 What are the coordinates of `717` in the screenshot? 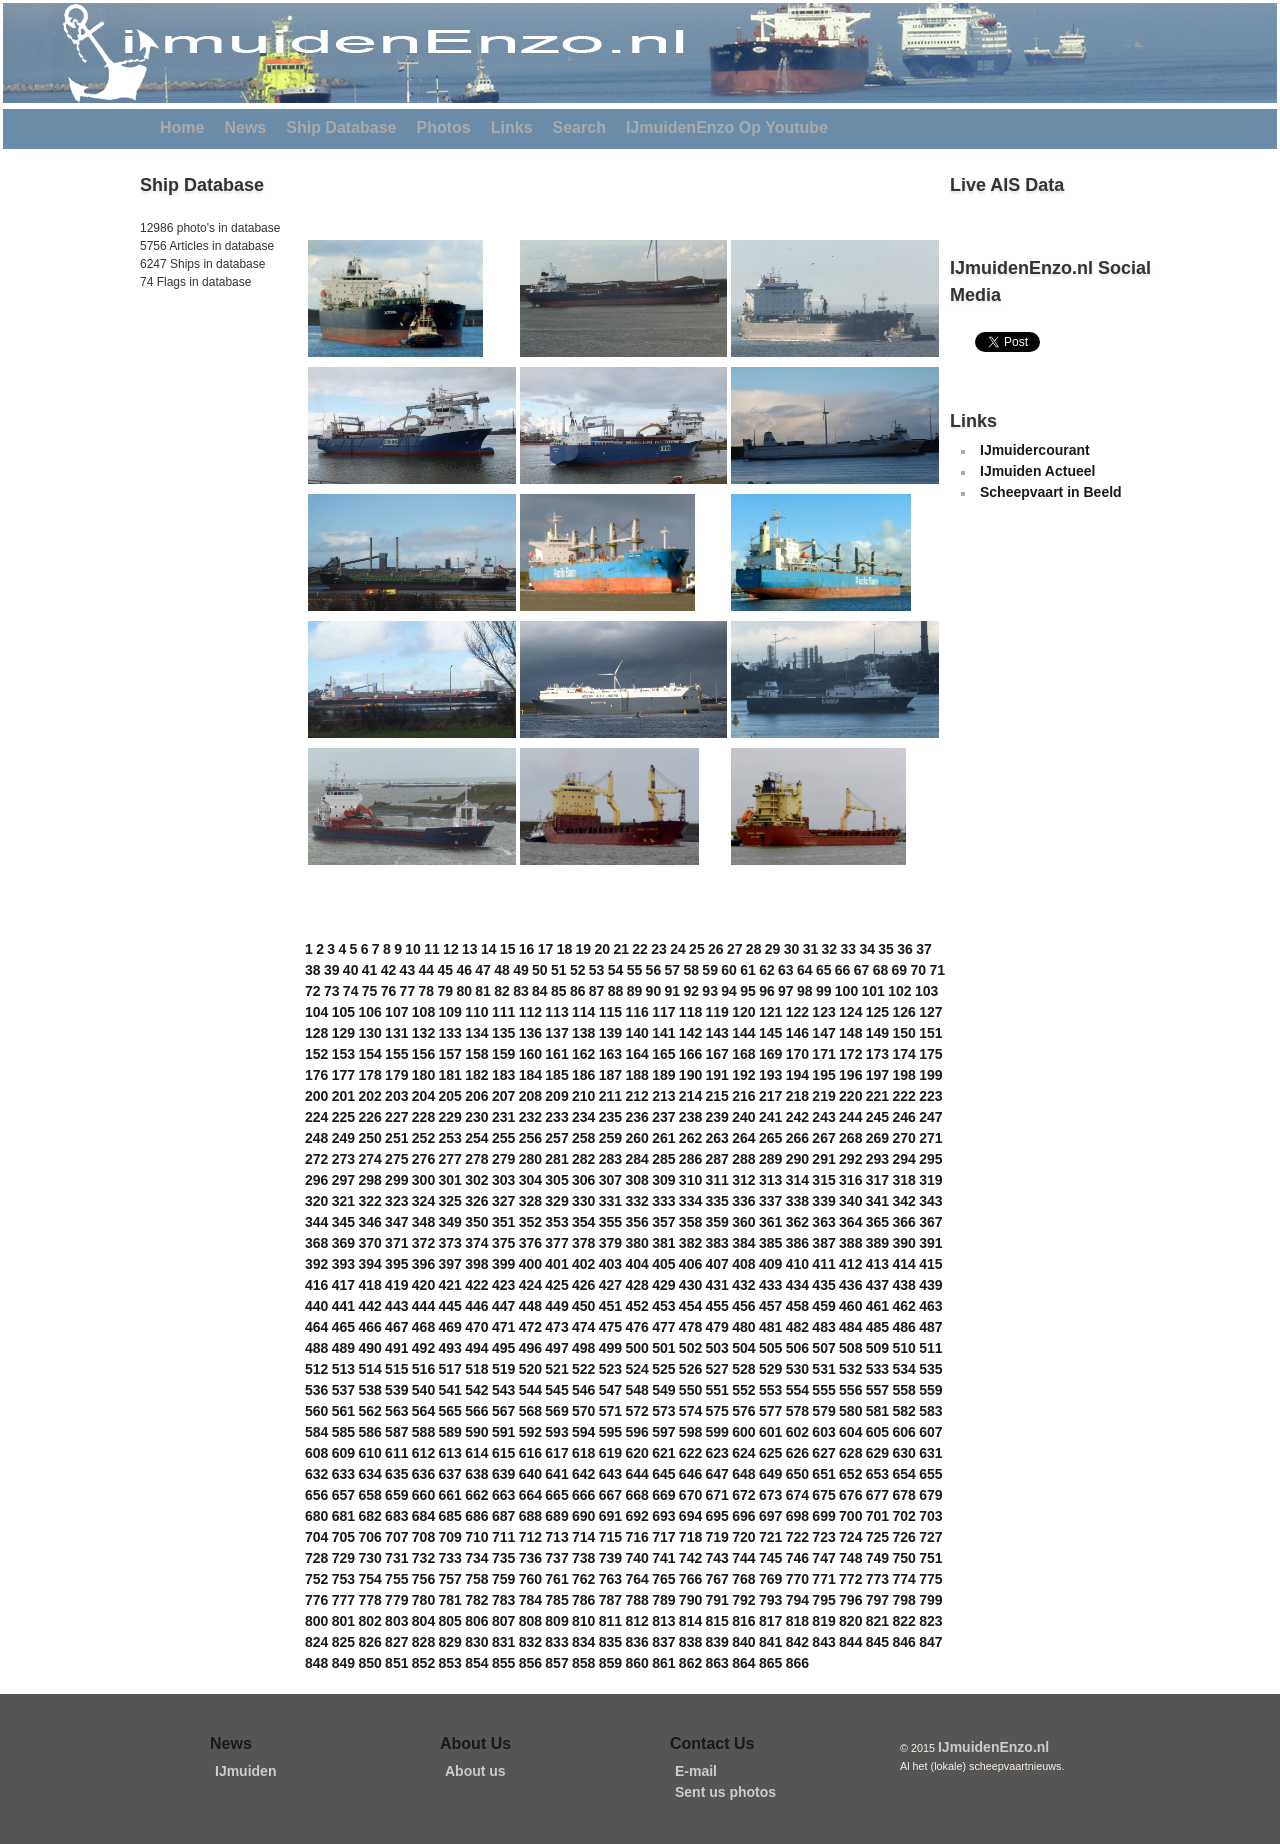 It's located at (663, 1537).